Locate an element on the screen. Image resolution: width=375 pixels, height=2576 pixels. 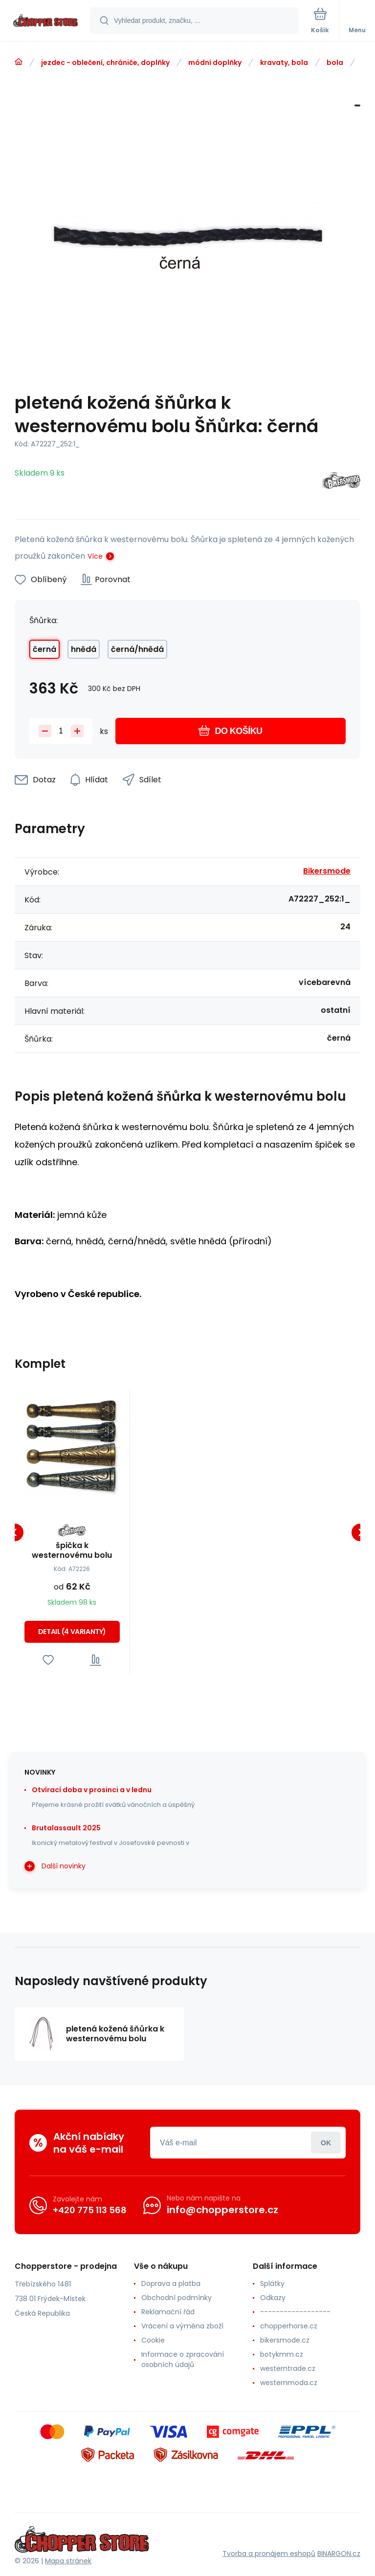
Informace o zpracování osobních údajů is located at coordinates (182, 2359).